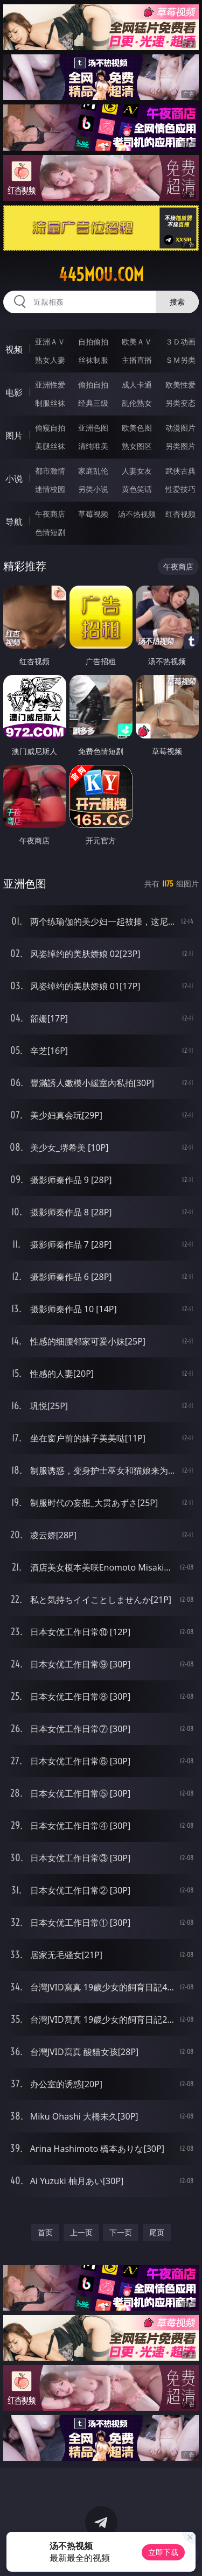  I want to click on 电影, so click(14, 392).